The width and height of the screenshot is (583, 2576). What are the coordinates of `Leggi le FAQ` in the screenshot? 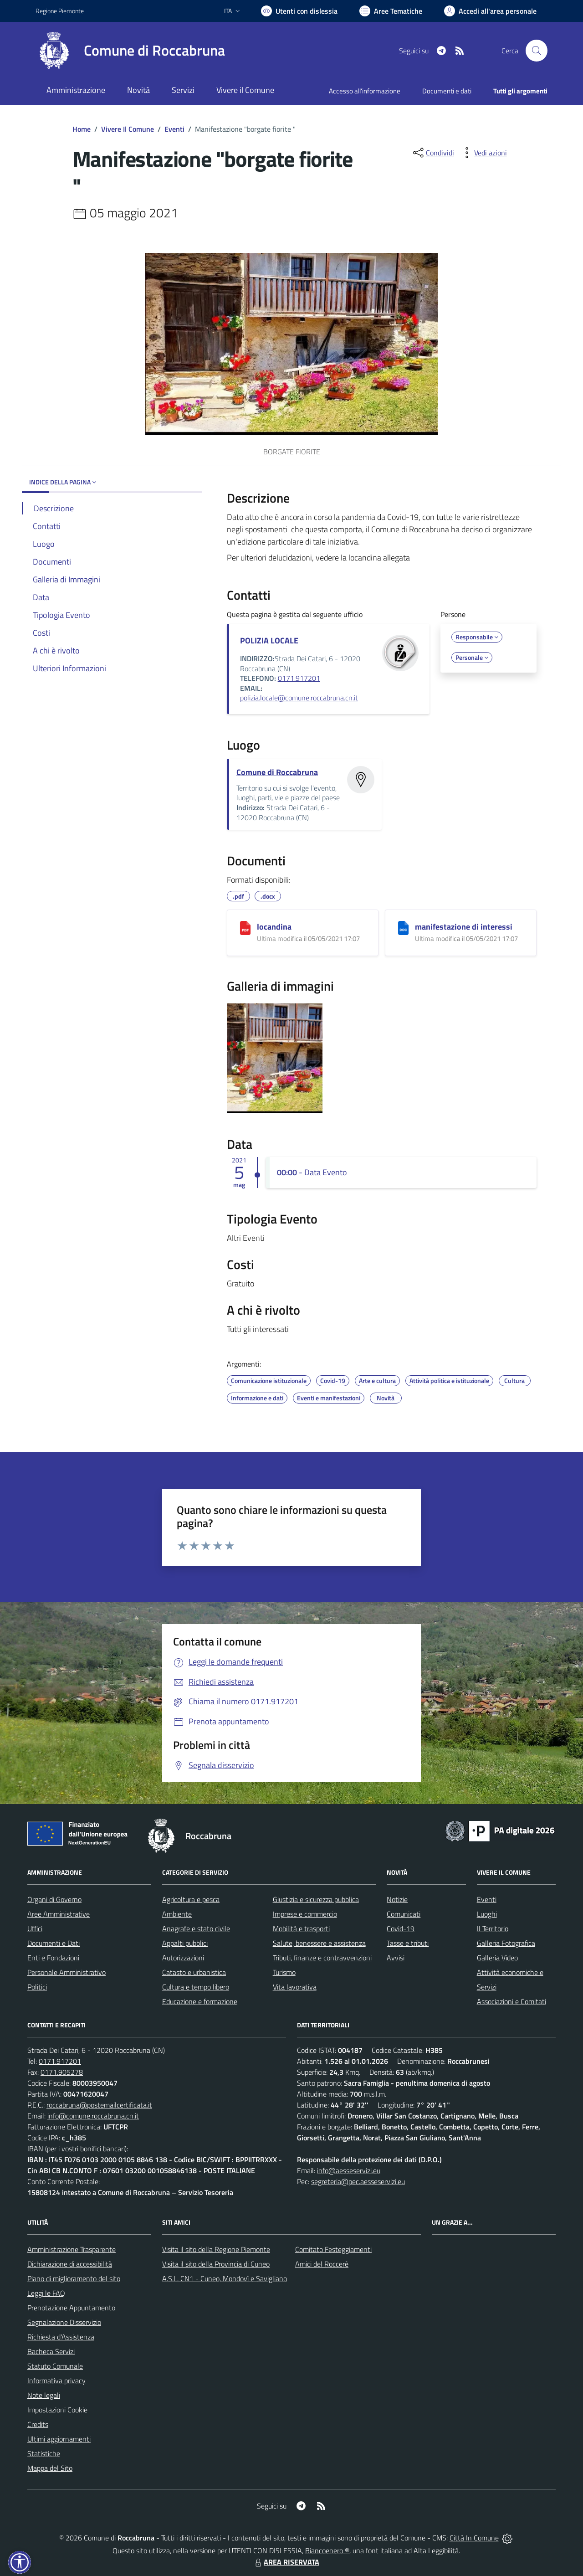 It's located at (46, 2293).